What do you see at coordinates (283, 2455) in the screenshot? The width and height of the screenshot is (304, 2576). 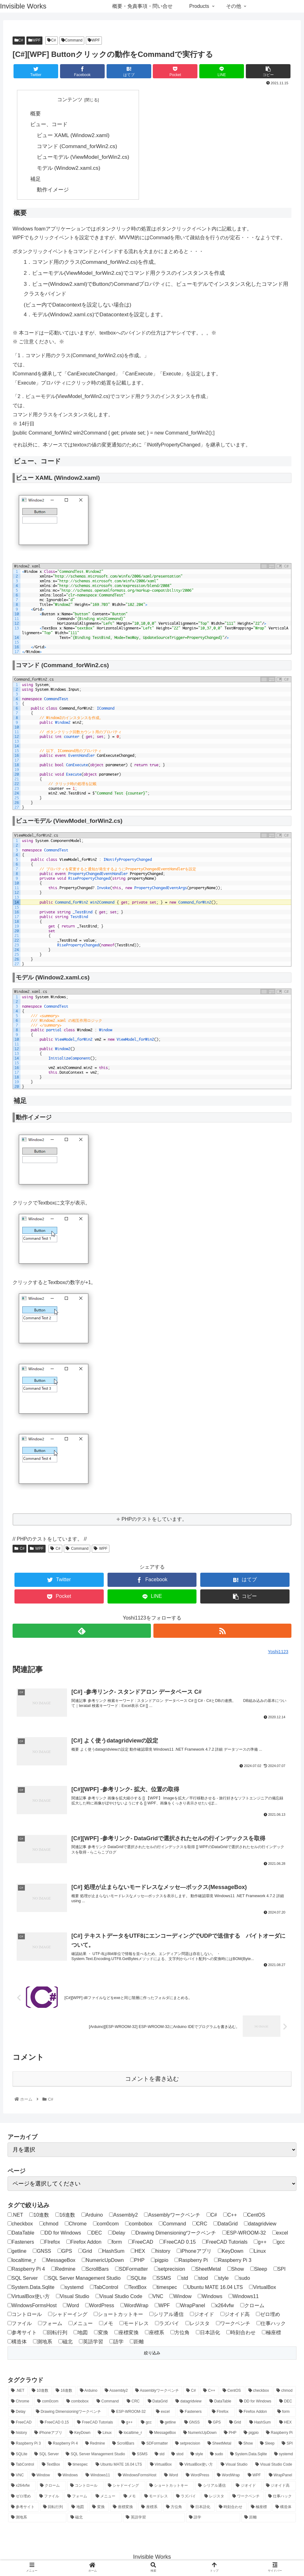 I see `[systemd (1個の項目)]` at bounding box center [283, 2455].